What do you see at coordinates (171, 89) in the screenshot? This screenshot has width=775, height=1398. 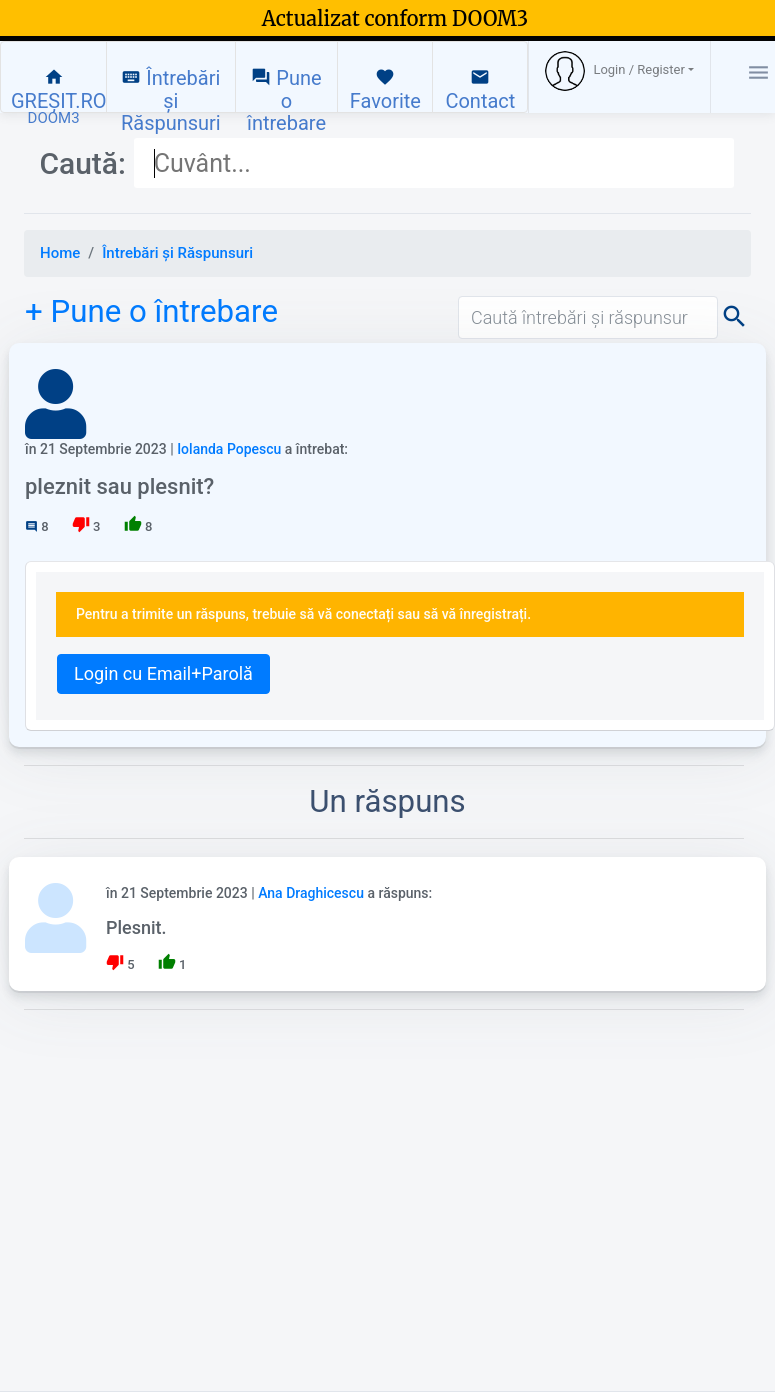 I see `Întrebări și Răspunsuri` at bounding box center [171, 89].